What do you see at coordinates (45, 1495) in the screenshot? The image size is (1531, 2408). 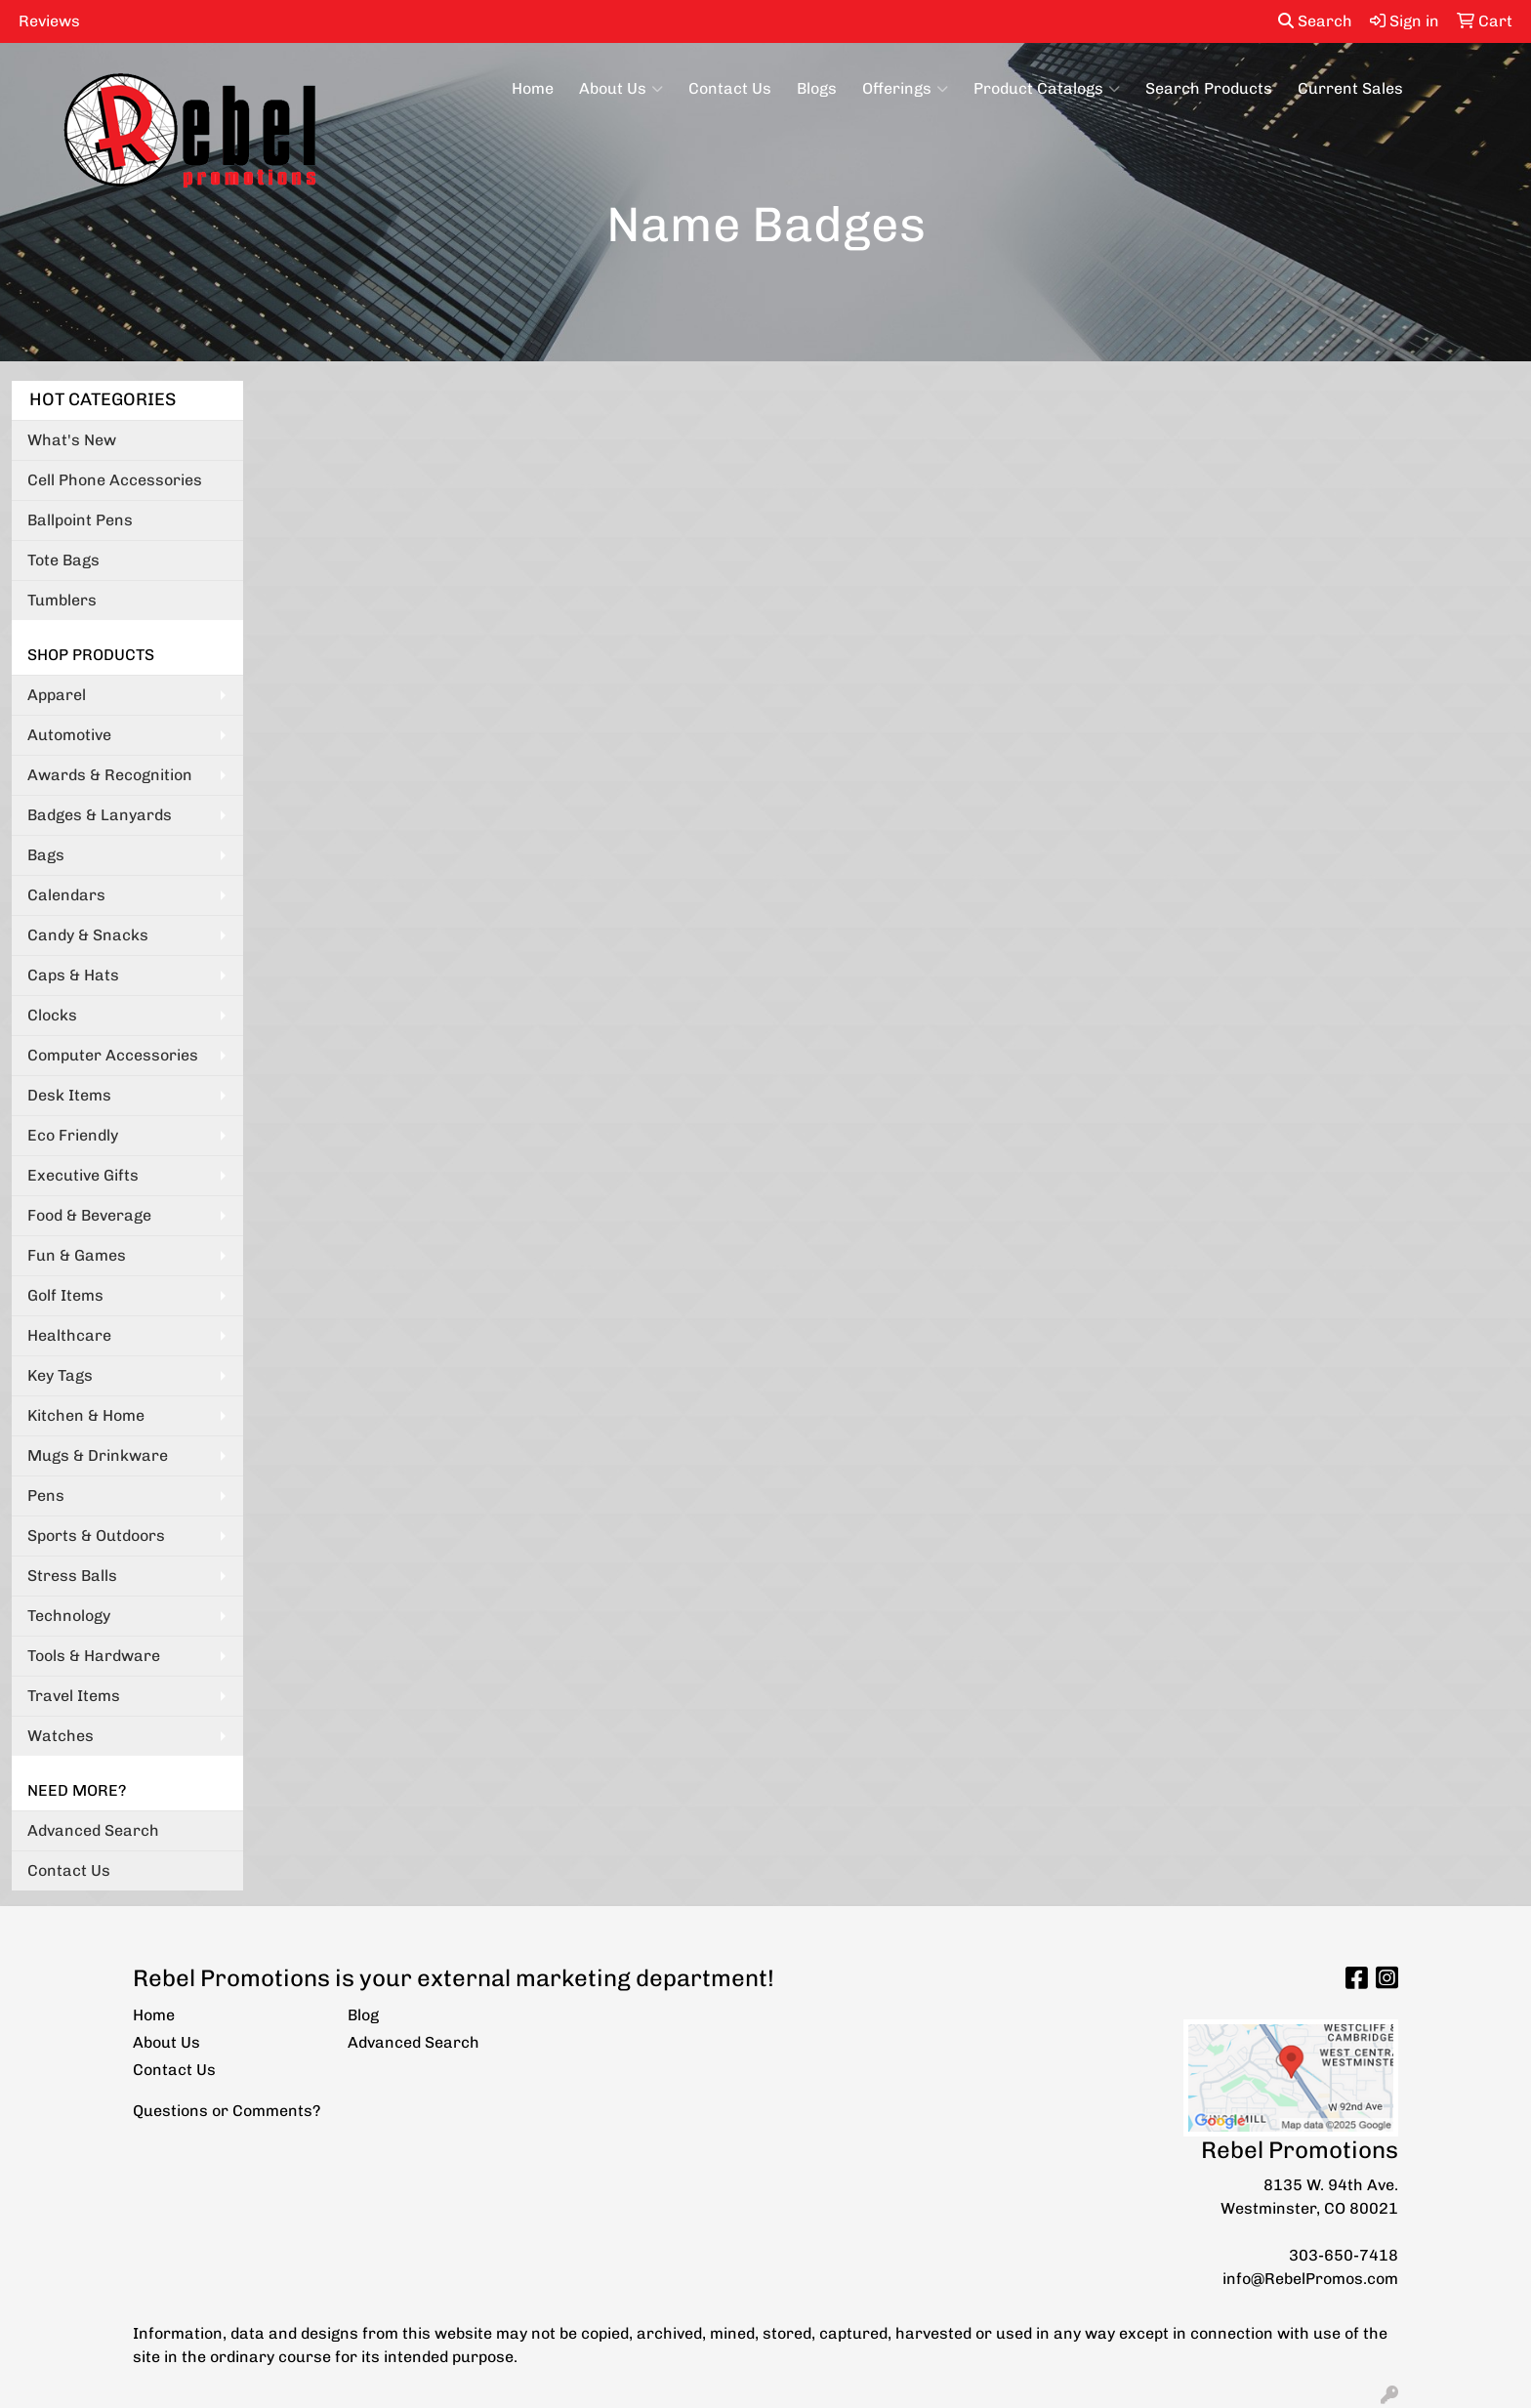 I see `Pens` at bounding box center [45, 1495].